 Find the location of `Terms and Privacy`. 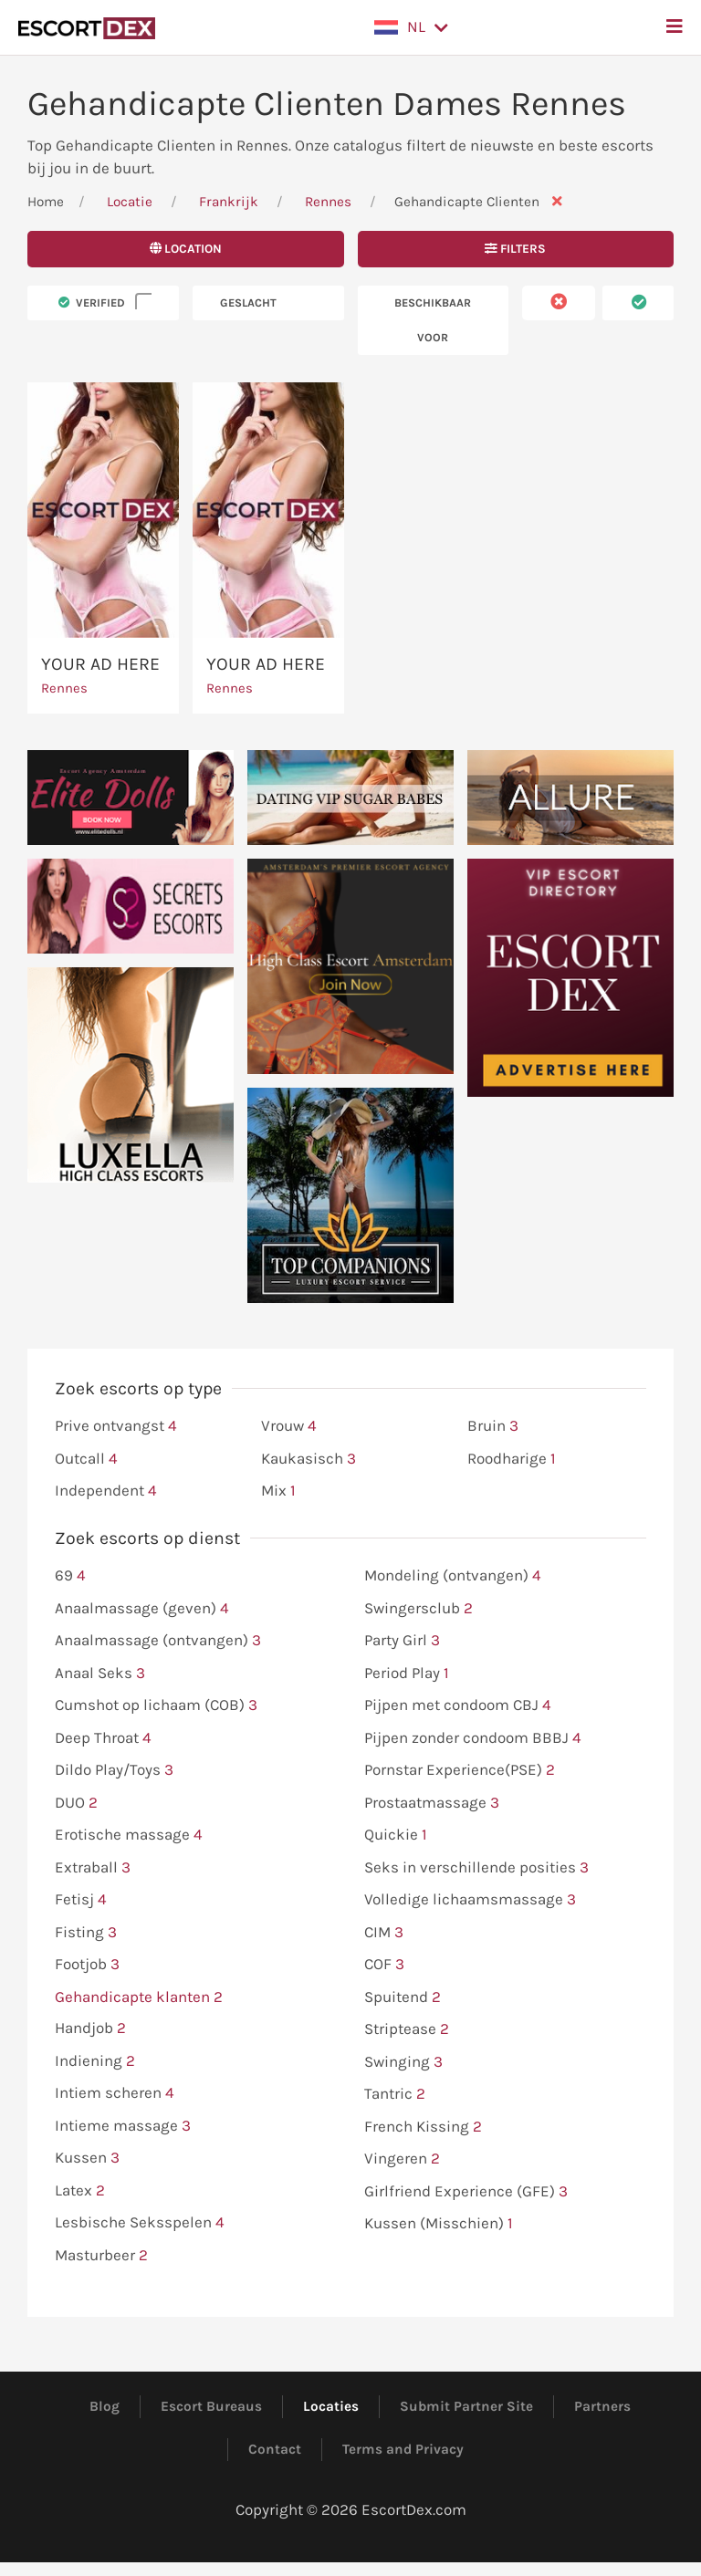

Terms and Privacy is located at coordinates (403, 2449).